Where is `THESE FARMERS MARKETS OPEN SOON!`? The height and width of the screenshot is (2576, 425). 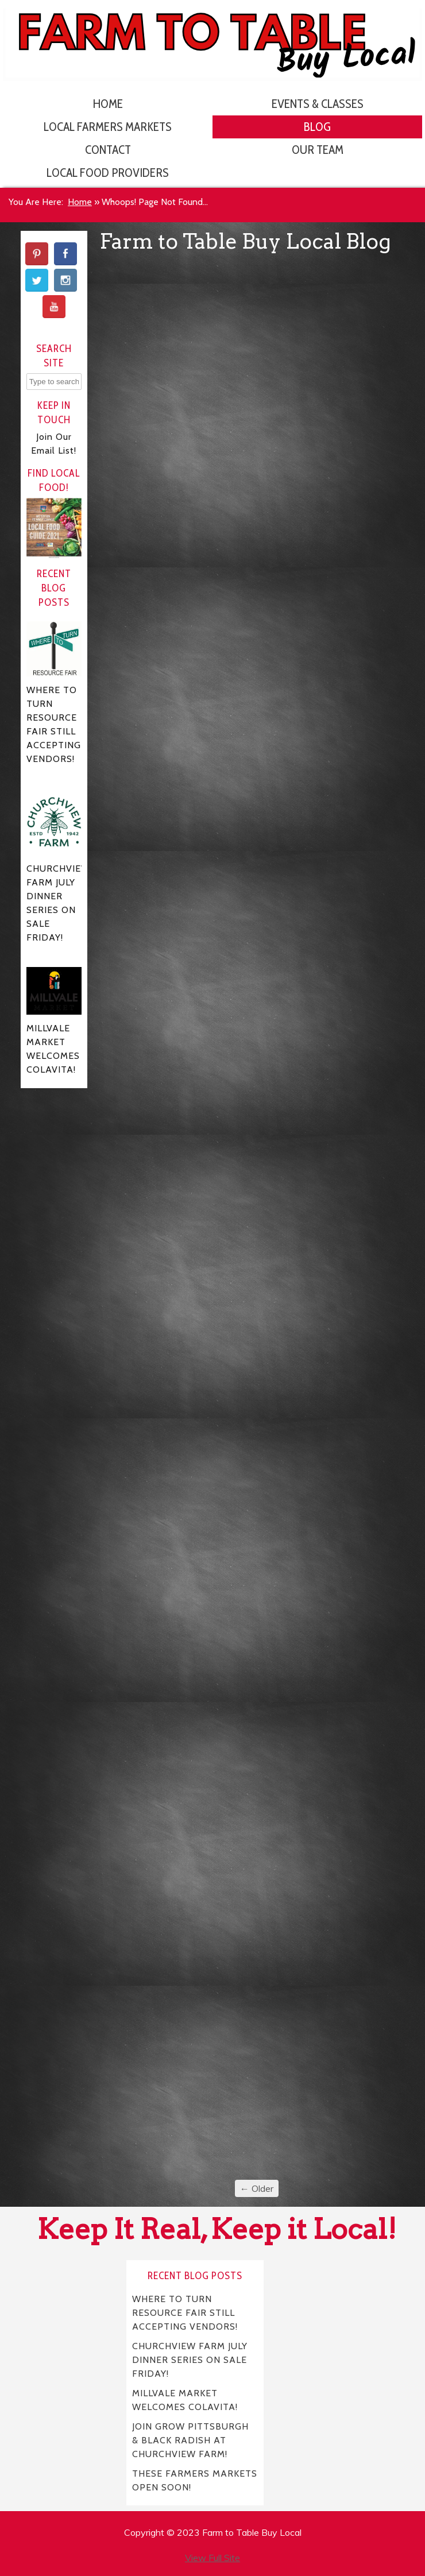
THESE FARMERS MARKETS OPEN SOON! is located at coordinates (195, 2479).